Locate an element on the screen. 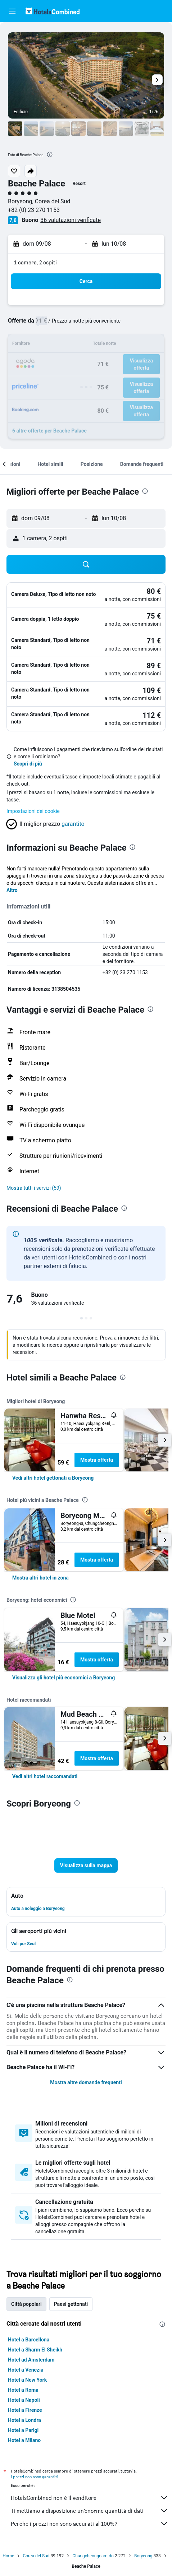 This screenshot has height=2576, width=172. Corea del Sud is located at coordinates (36, 2555).